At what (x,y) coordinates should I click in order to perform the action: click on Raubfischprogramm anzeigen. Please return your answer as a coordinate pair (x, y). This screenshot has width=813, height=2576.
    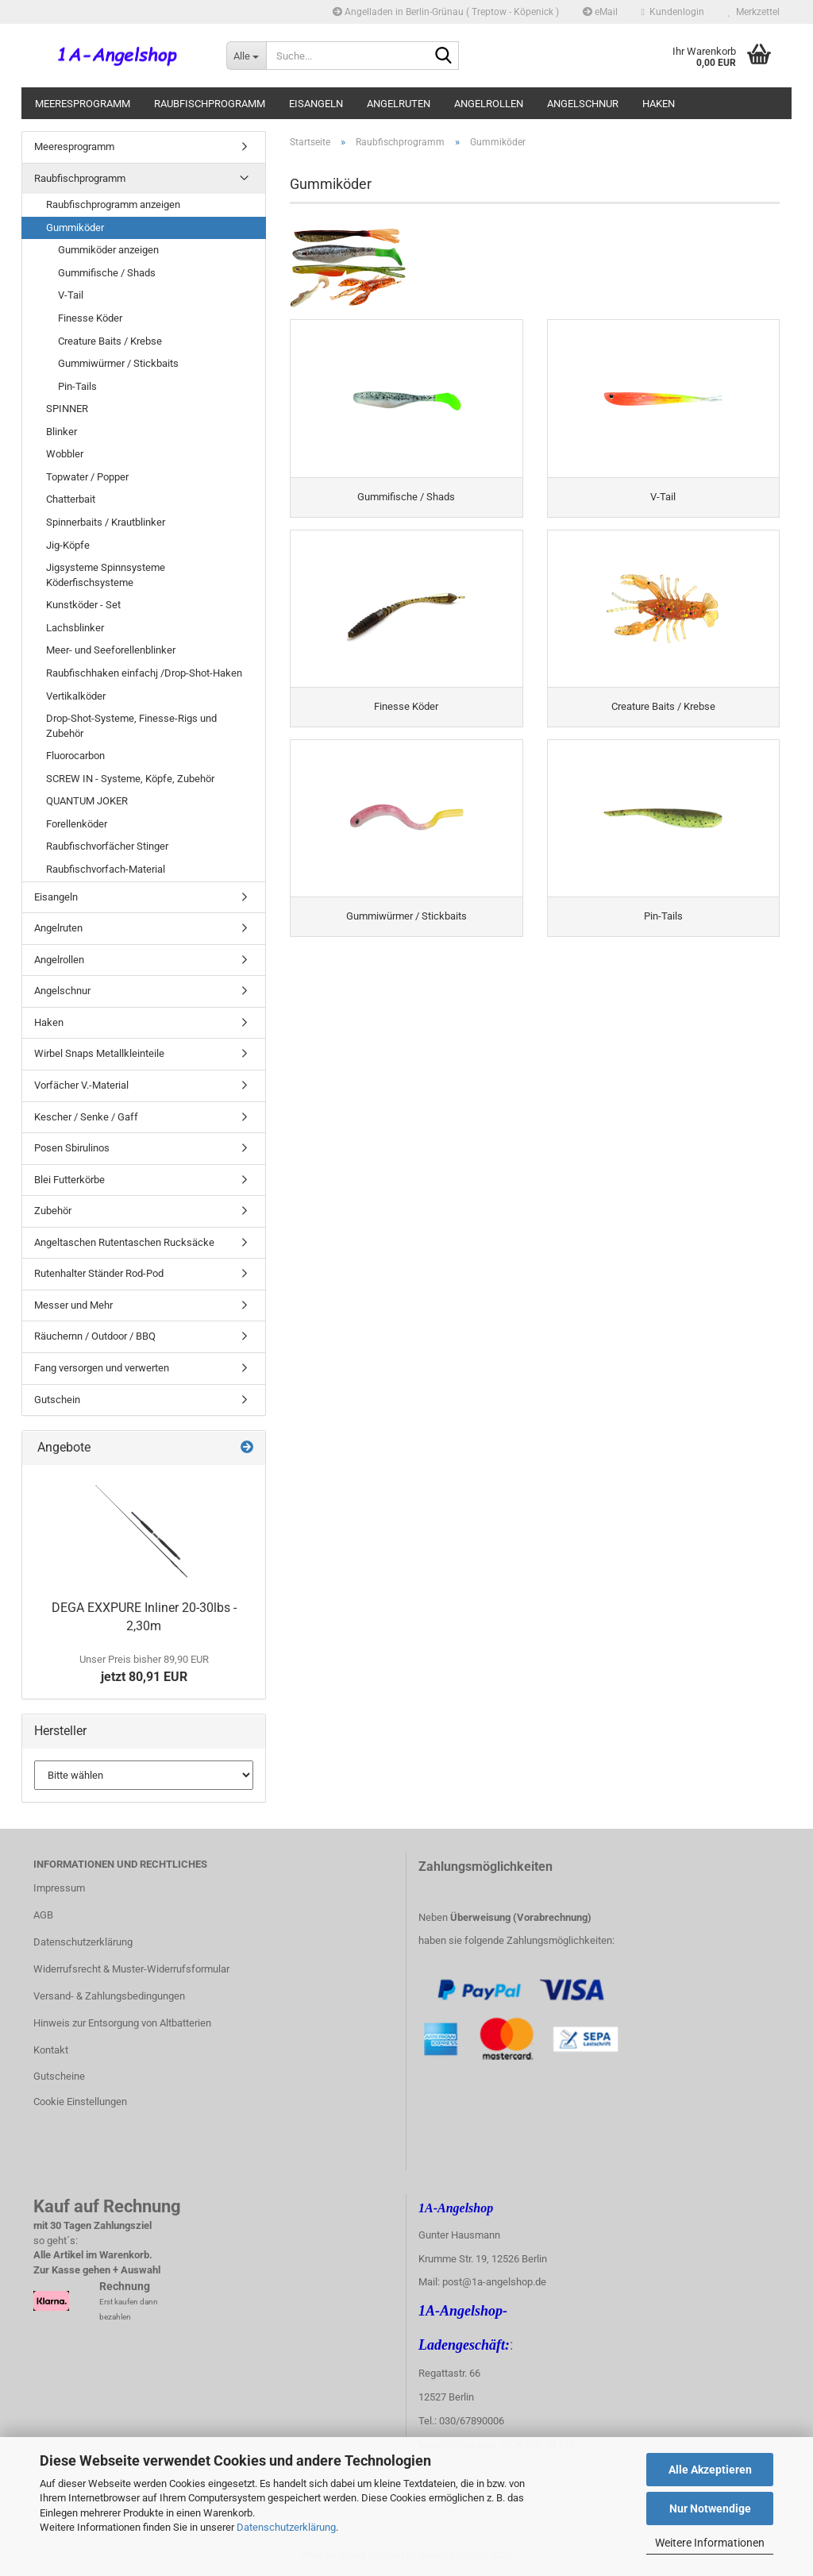
    Looking at the image, I should click on (113, 204).